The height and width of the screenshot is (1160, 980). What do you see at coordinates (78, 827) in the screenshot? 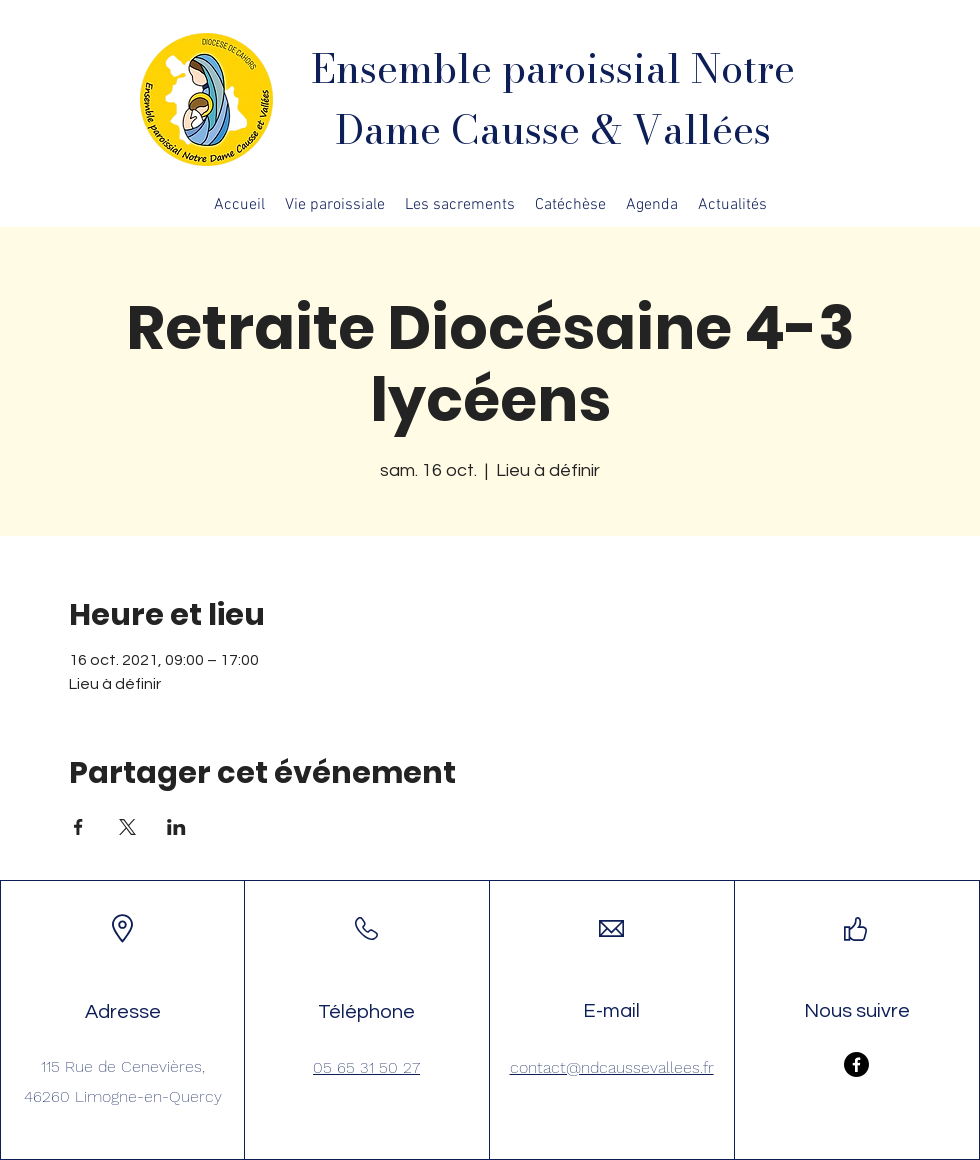
I see `[Partager l'événement sur Facebook]` at bounding box center [78, 827].